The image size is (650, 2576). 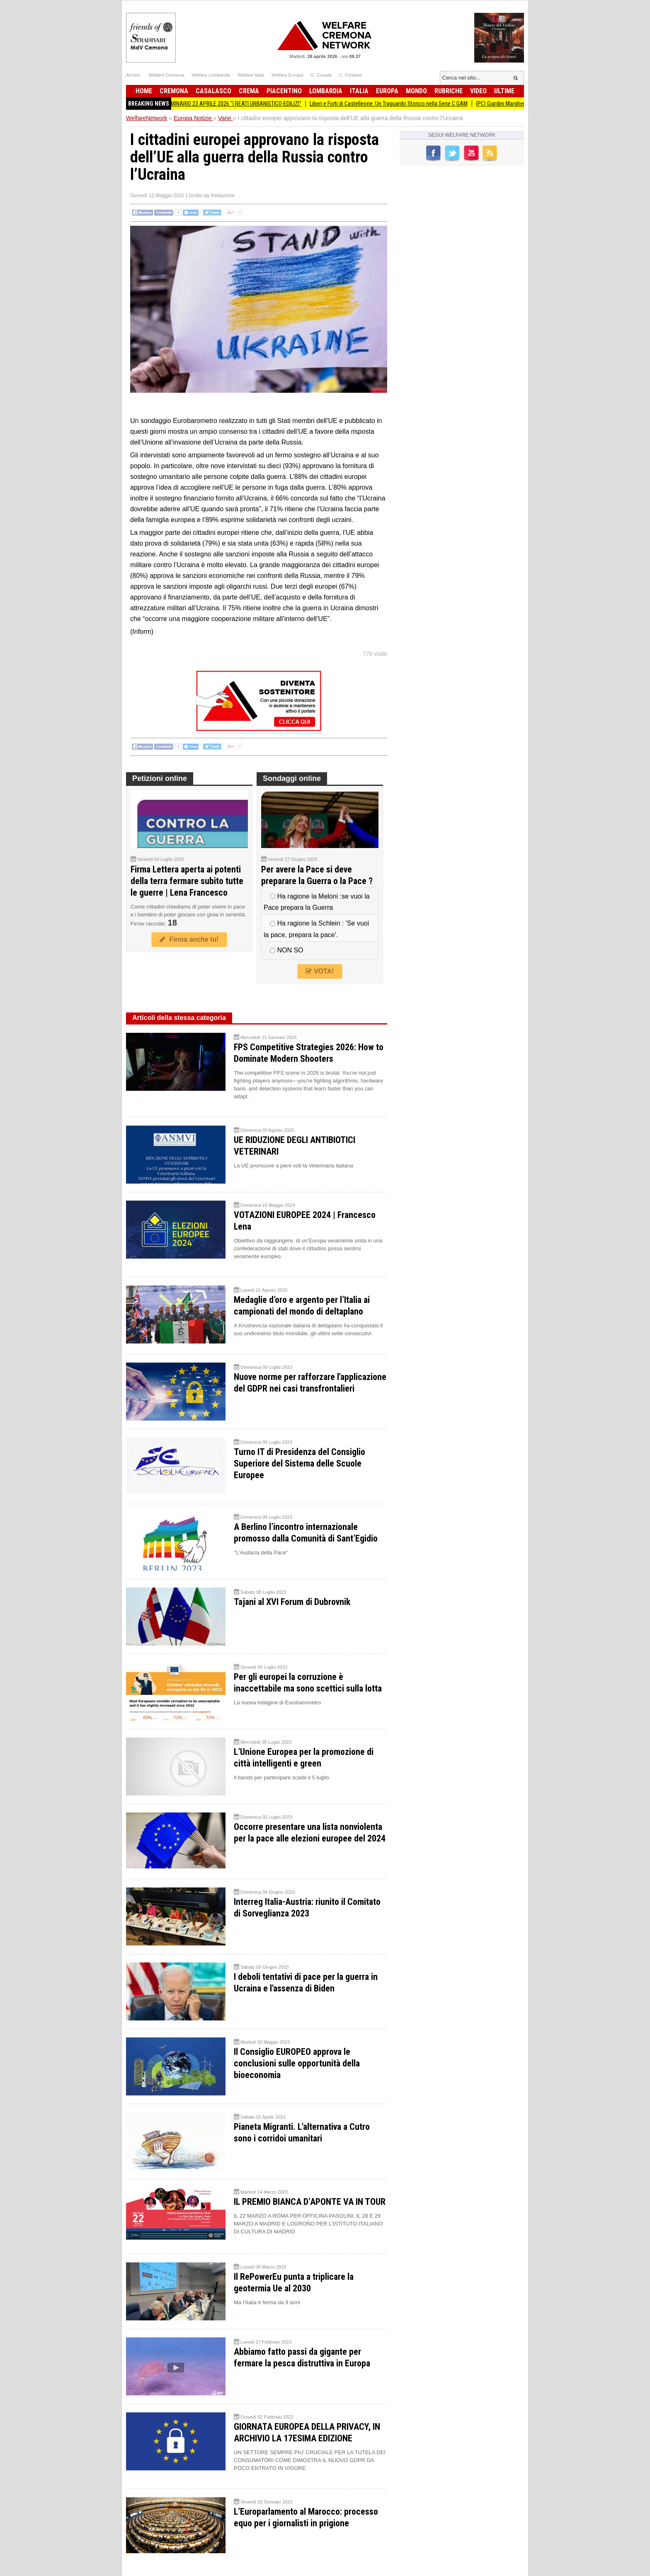 I want to click on Mondo, so click(x=416, y=91).